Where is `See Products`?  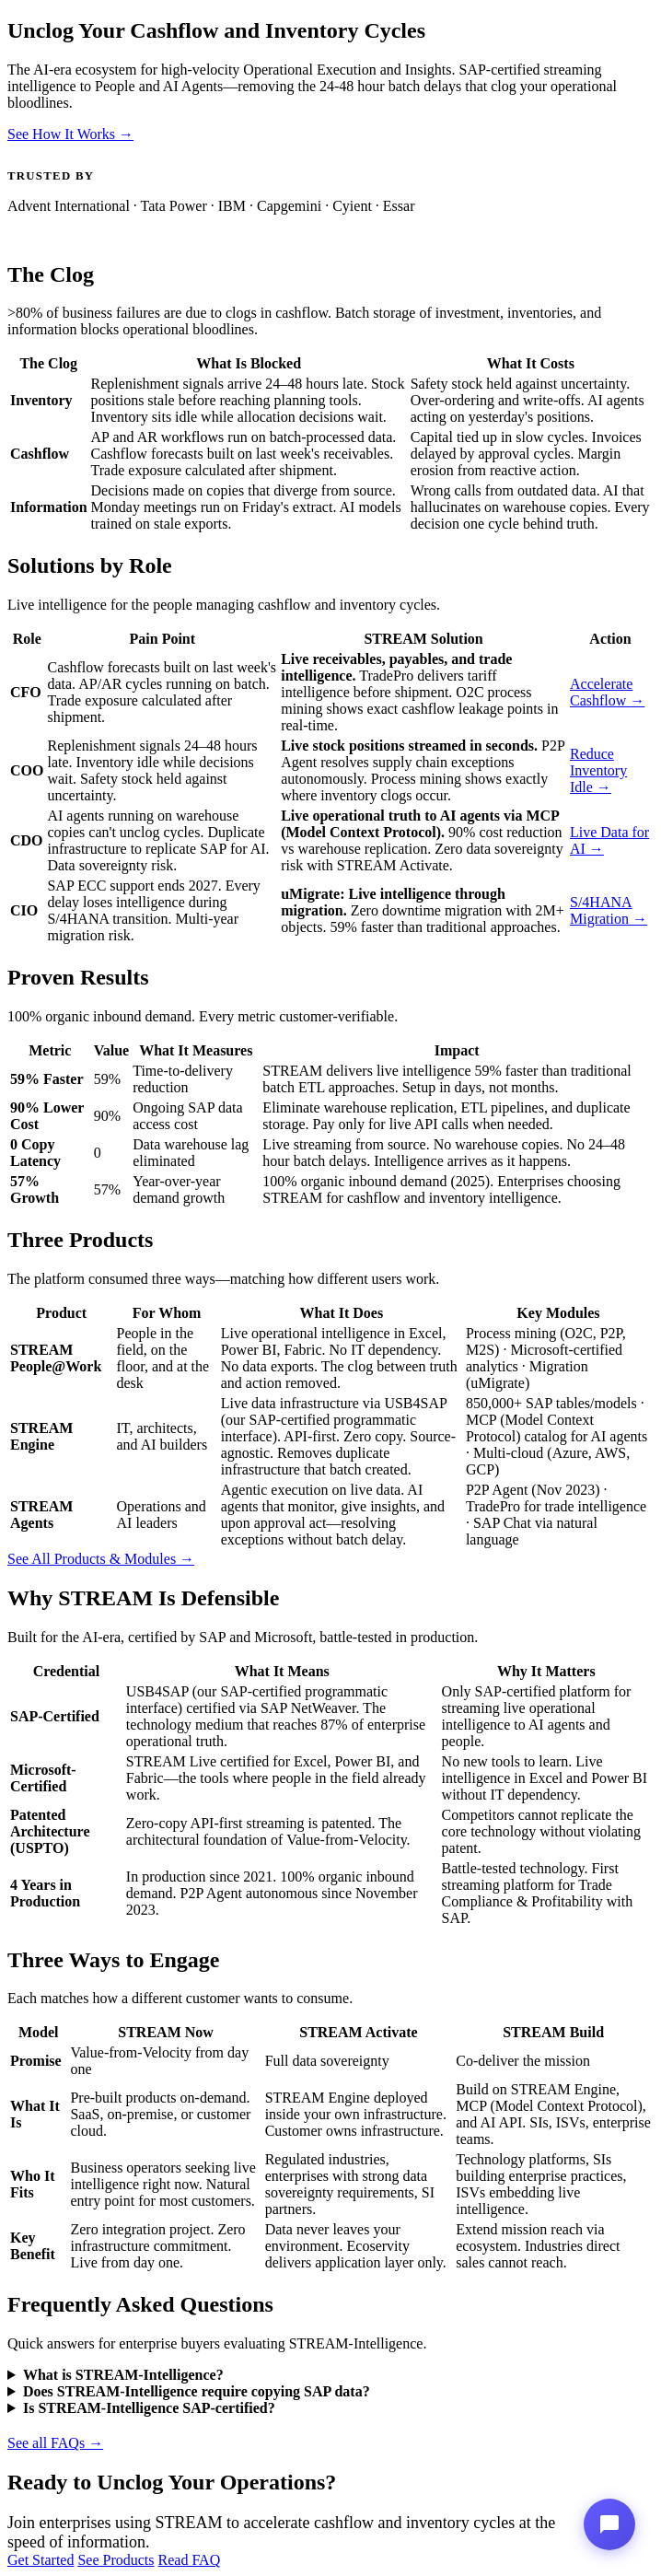 See Products is located at coordinates (115, 2560).